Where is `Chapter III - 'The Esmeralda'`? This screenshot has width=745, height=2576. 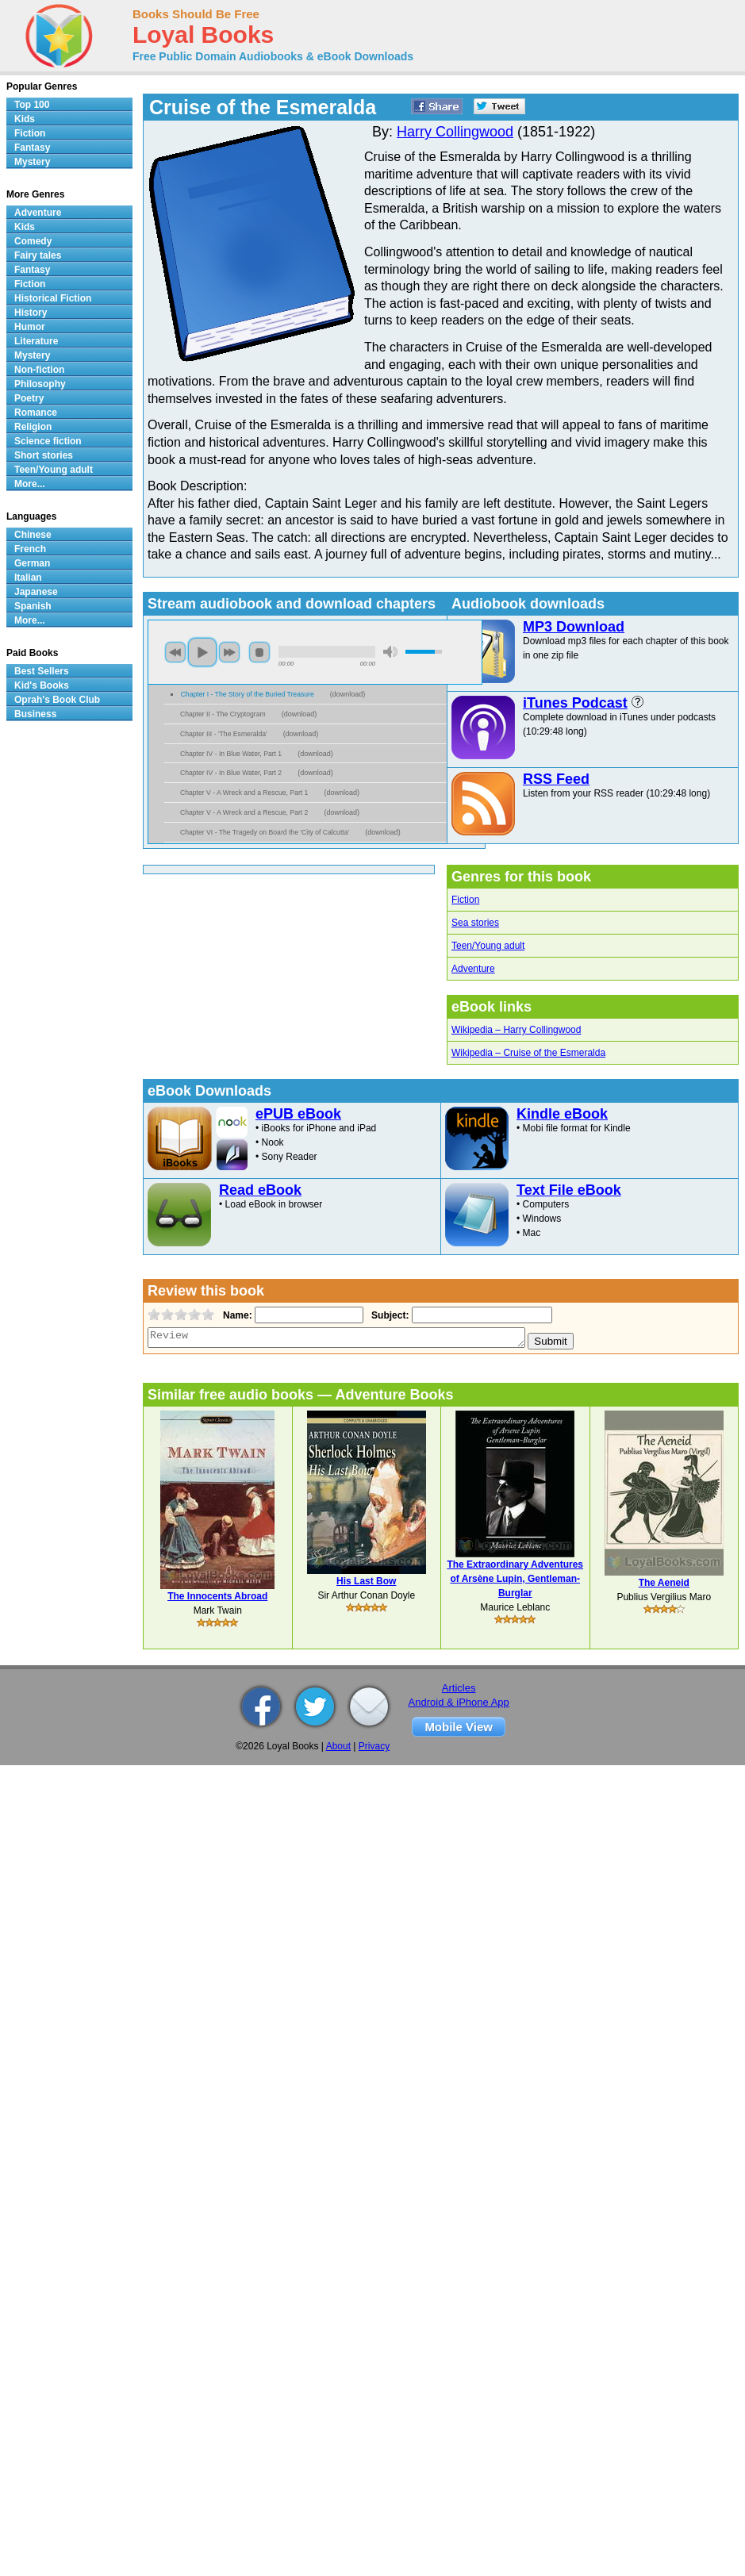 Chapter III - 'The Esmeralda' is located at coordinates (223, 734).